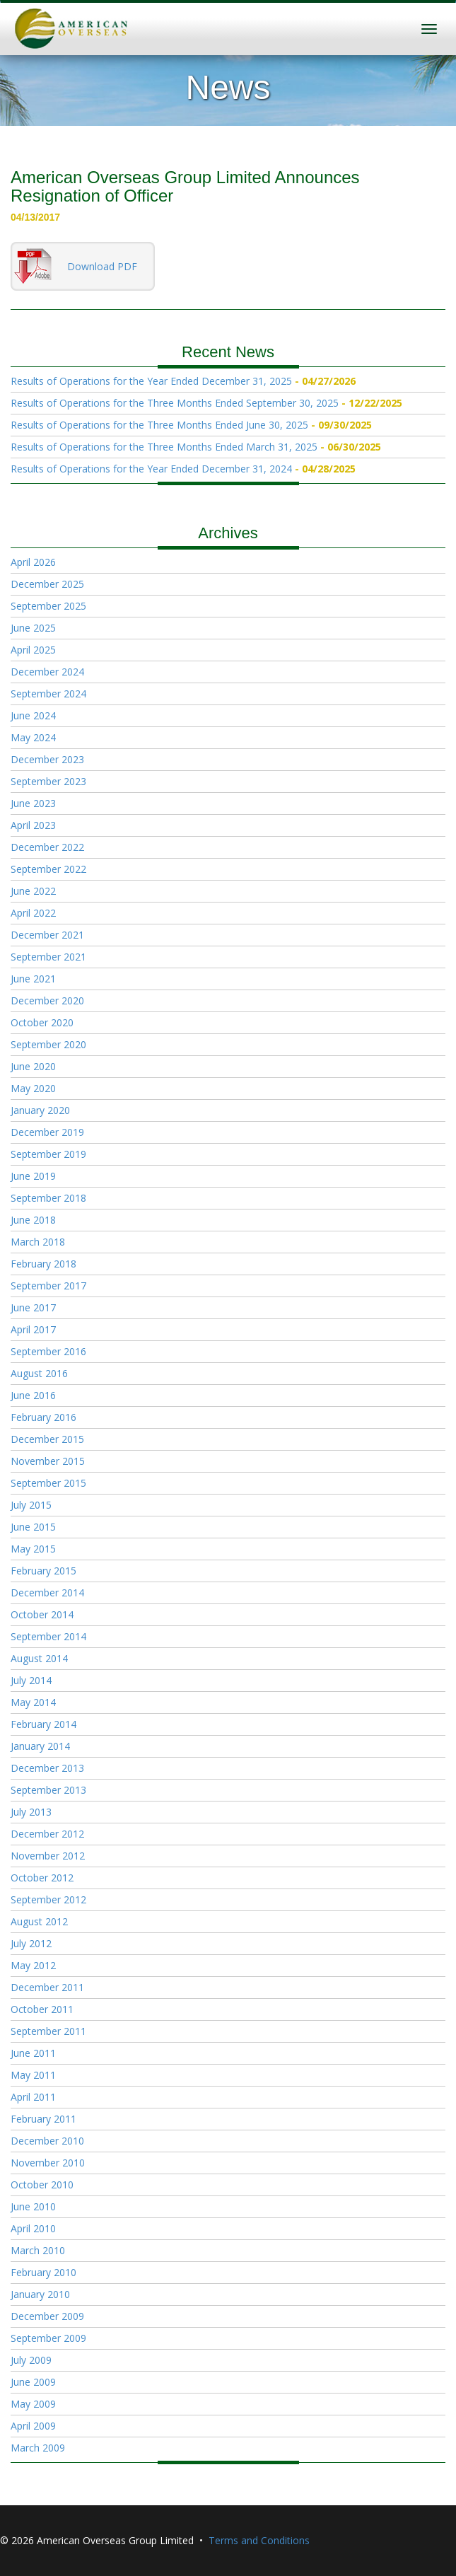 Image resolution: width=456 pixels, height=2576 pixels. Describe the element at coordinates (48, 693) in the screenshot. I see `September 2024` at that location.